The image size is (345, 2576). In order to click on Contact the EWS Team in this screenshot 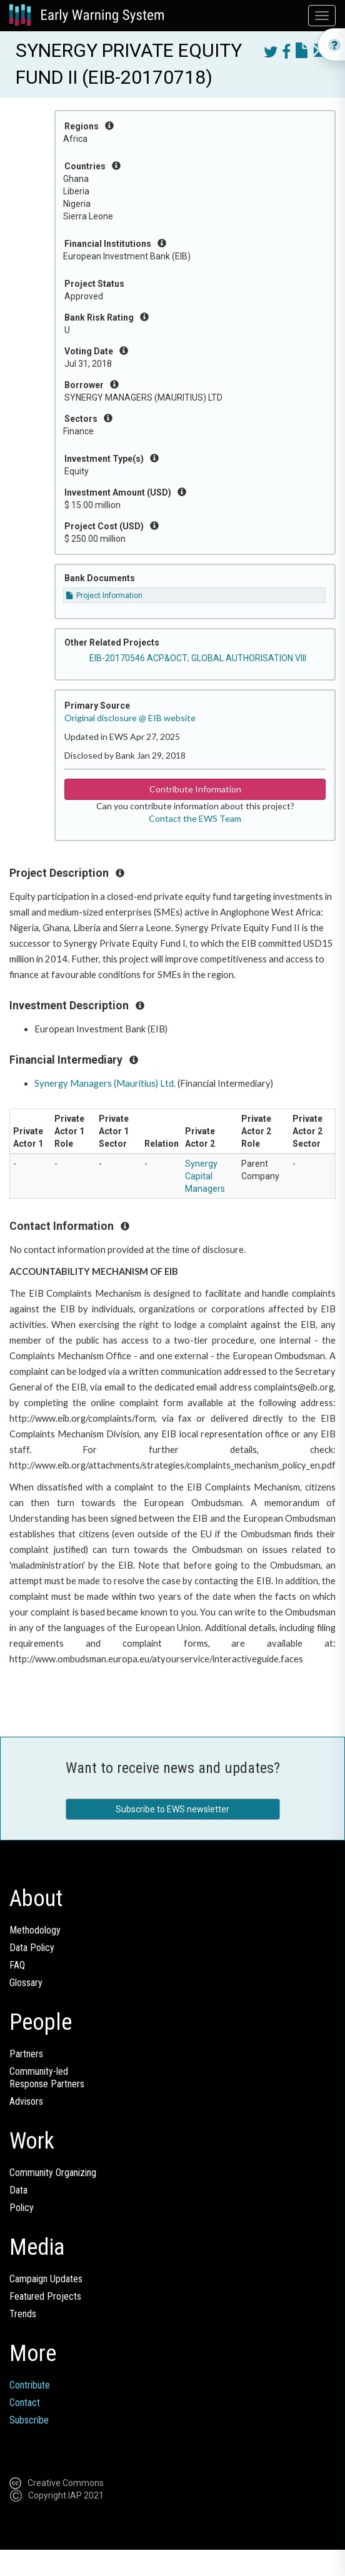, I will do `click(195, 818)`.